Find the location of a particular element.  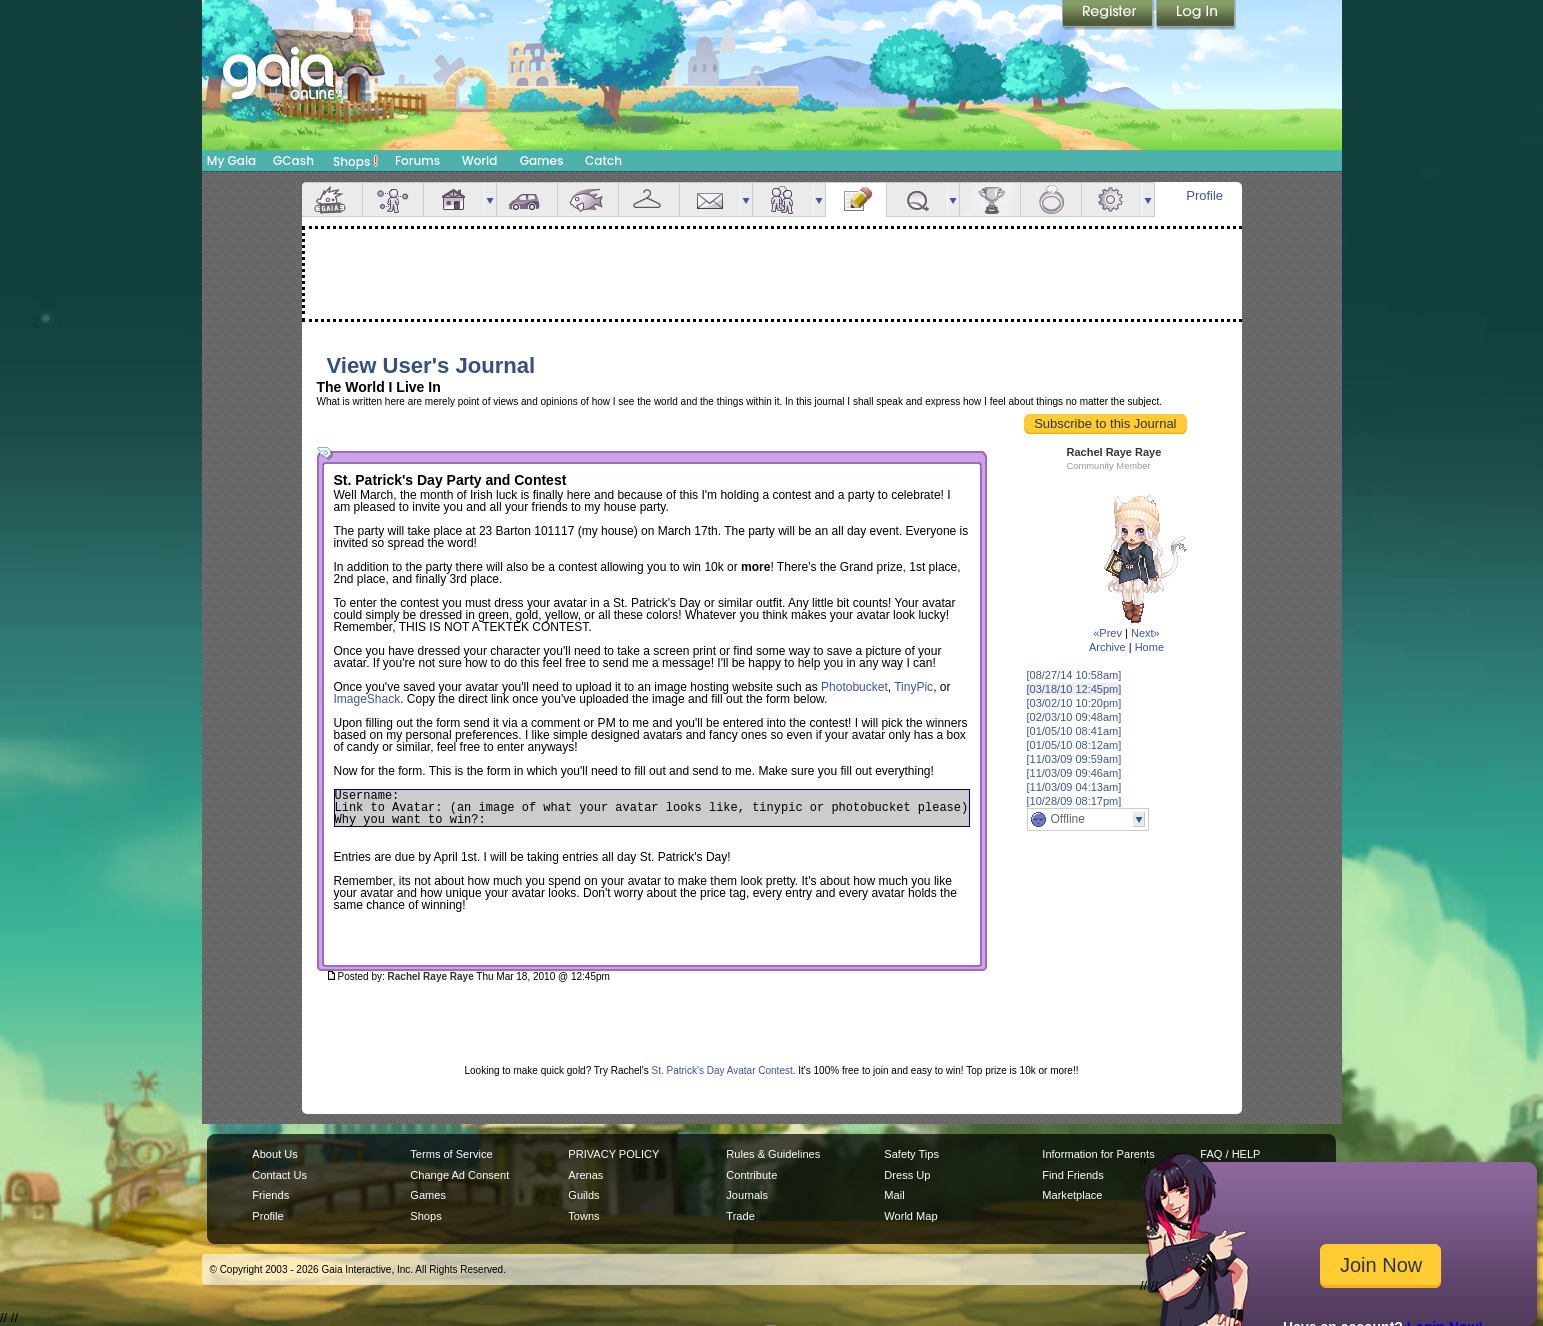

Contact Us is located at coordinates (279, 1175).